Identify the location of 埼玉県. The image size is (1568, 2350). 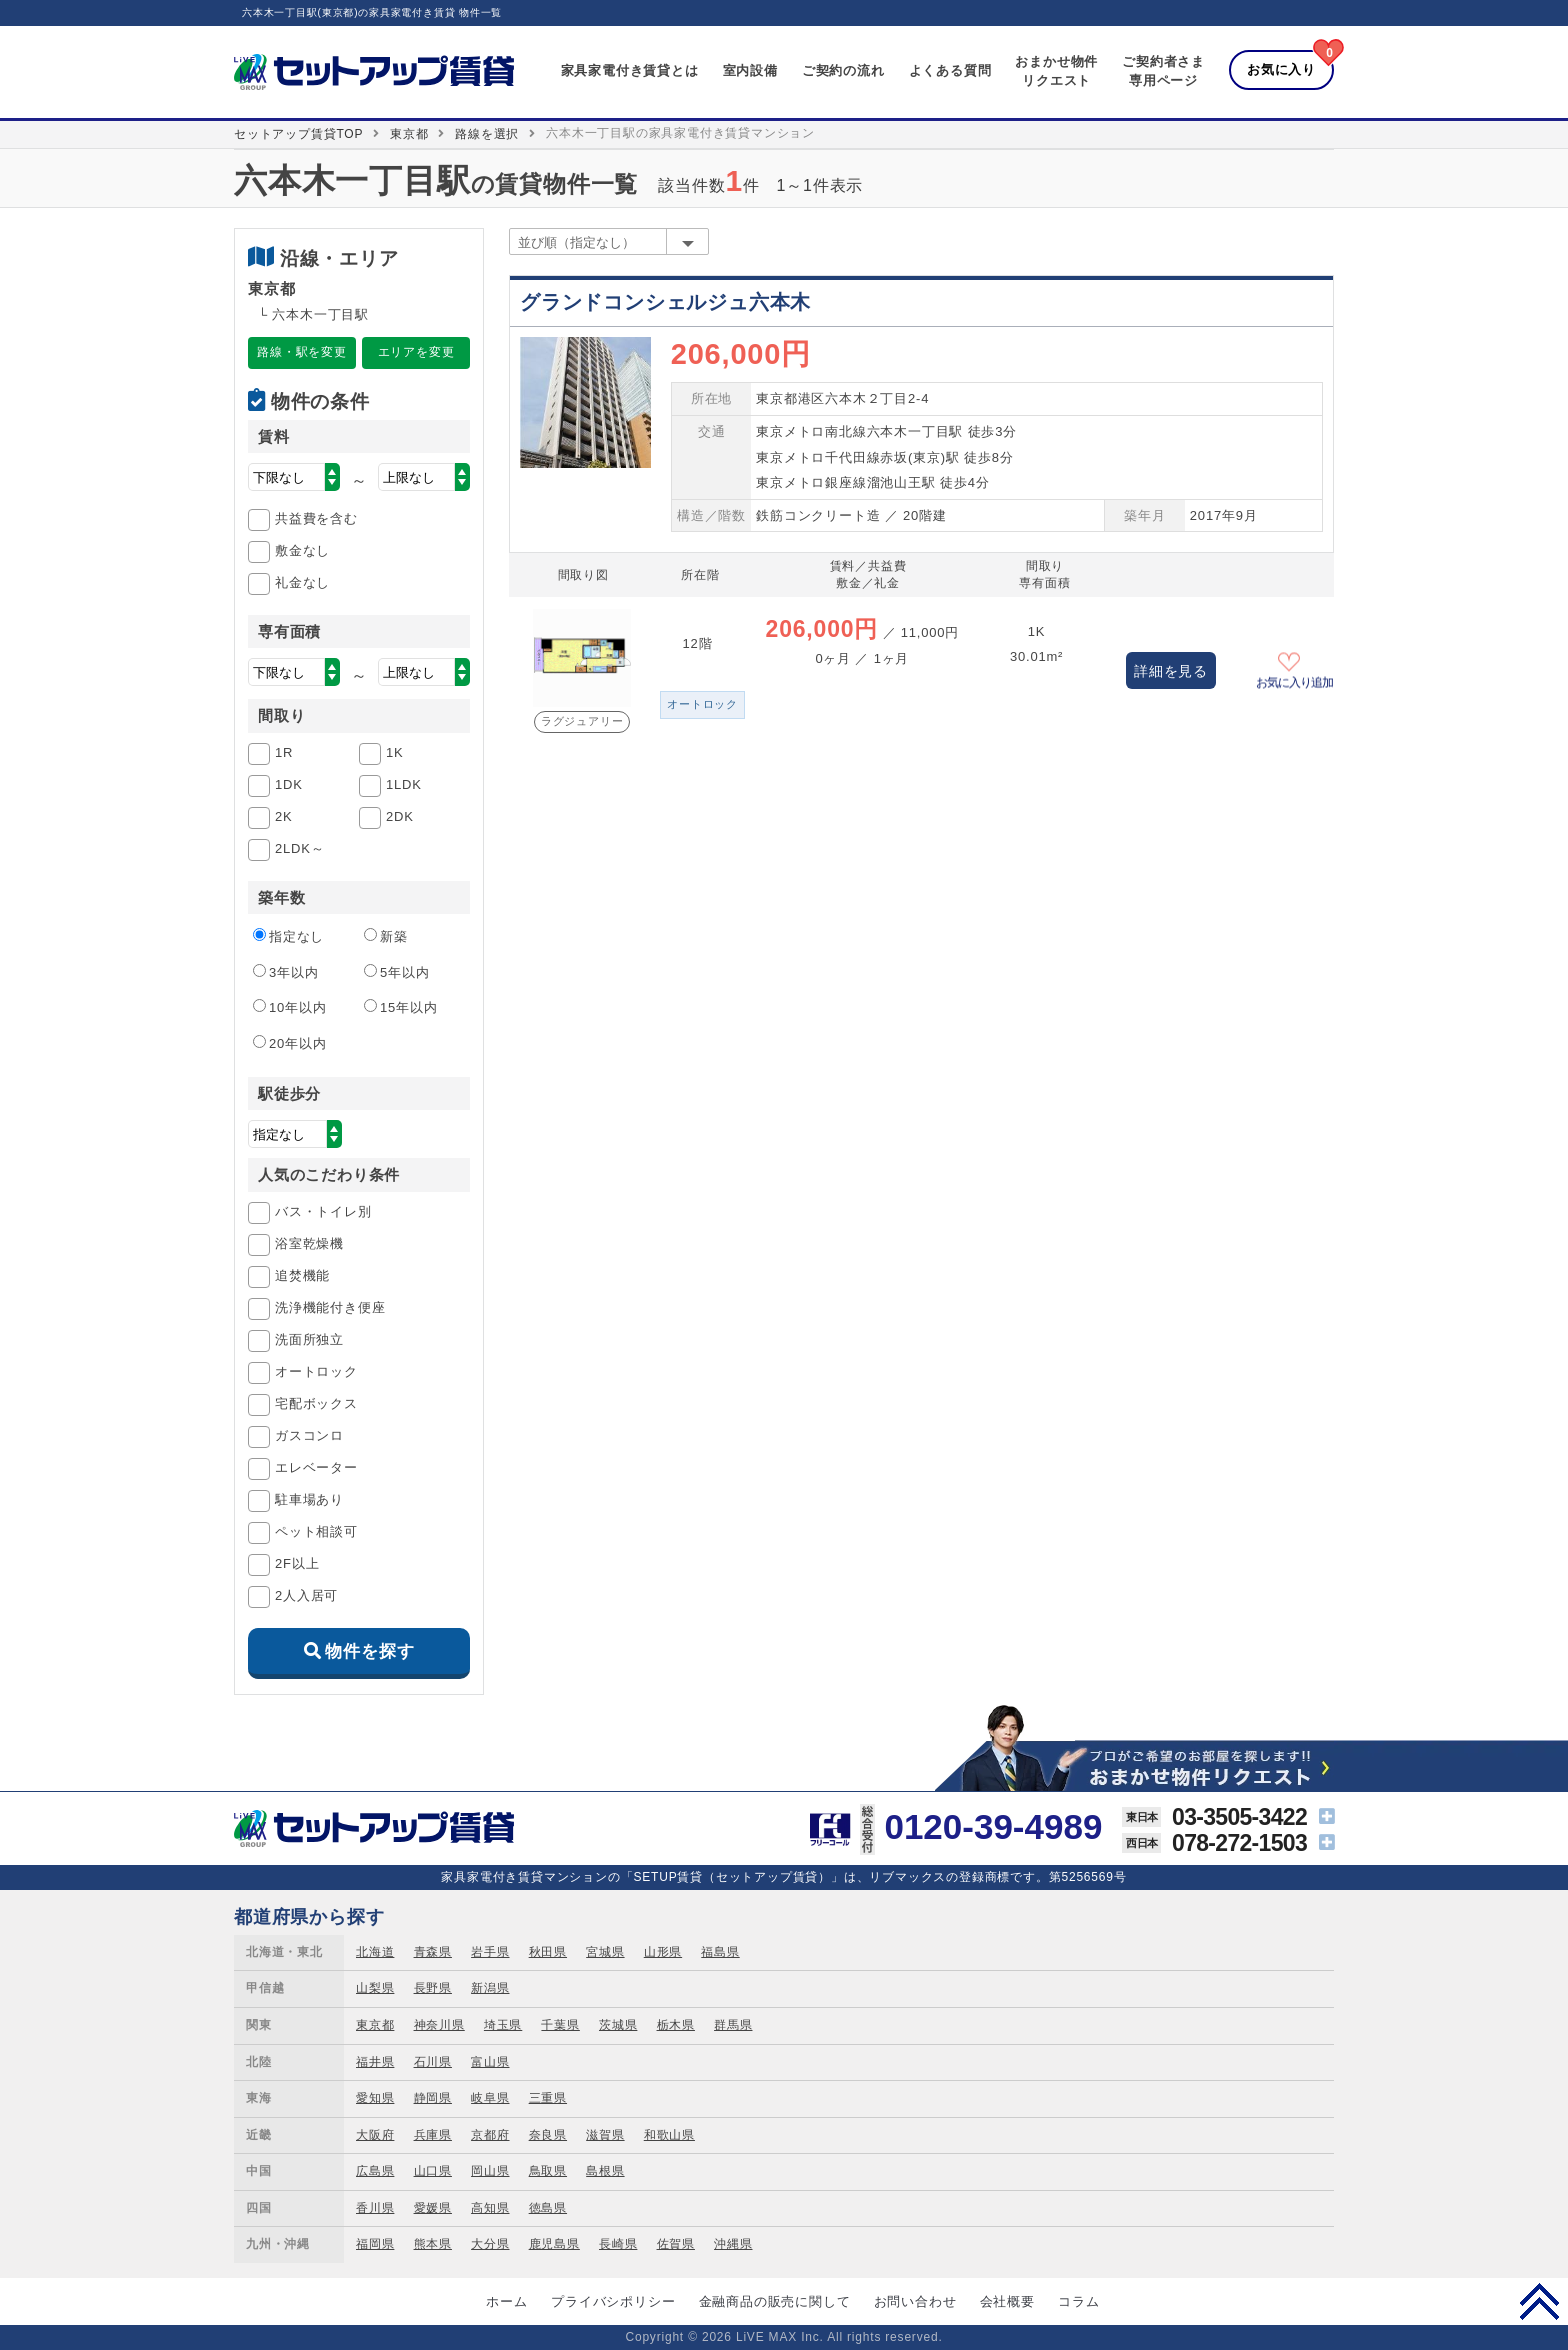
(503, 2025).